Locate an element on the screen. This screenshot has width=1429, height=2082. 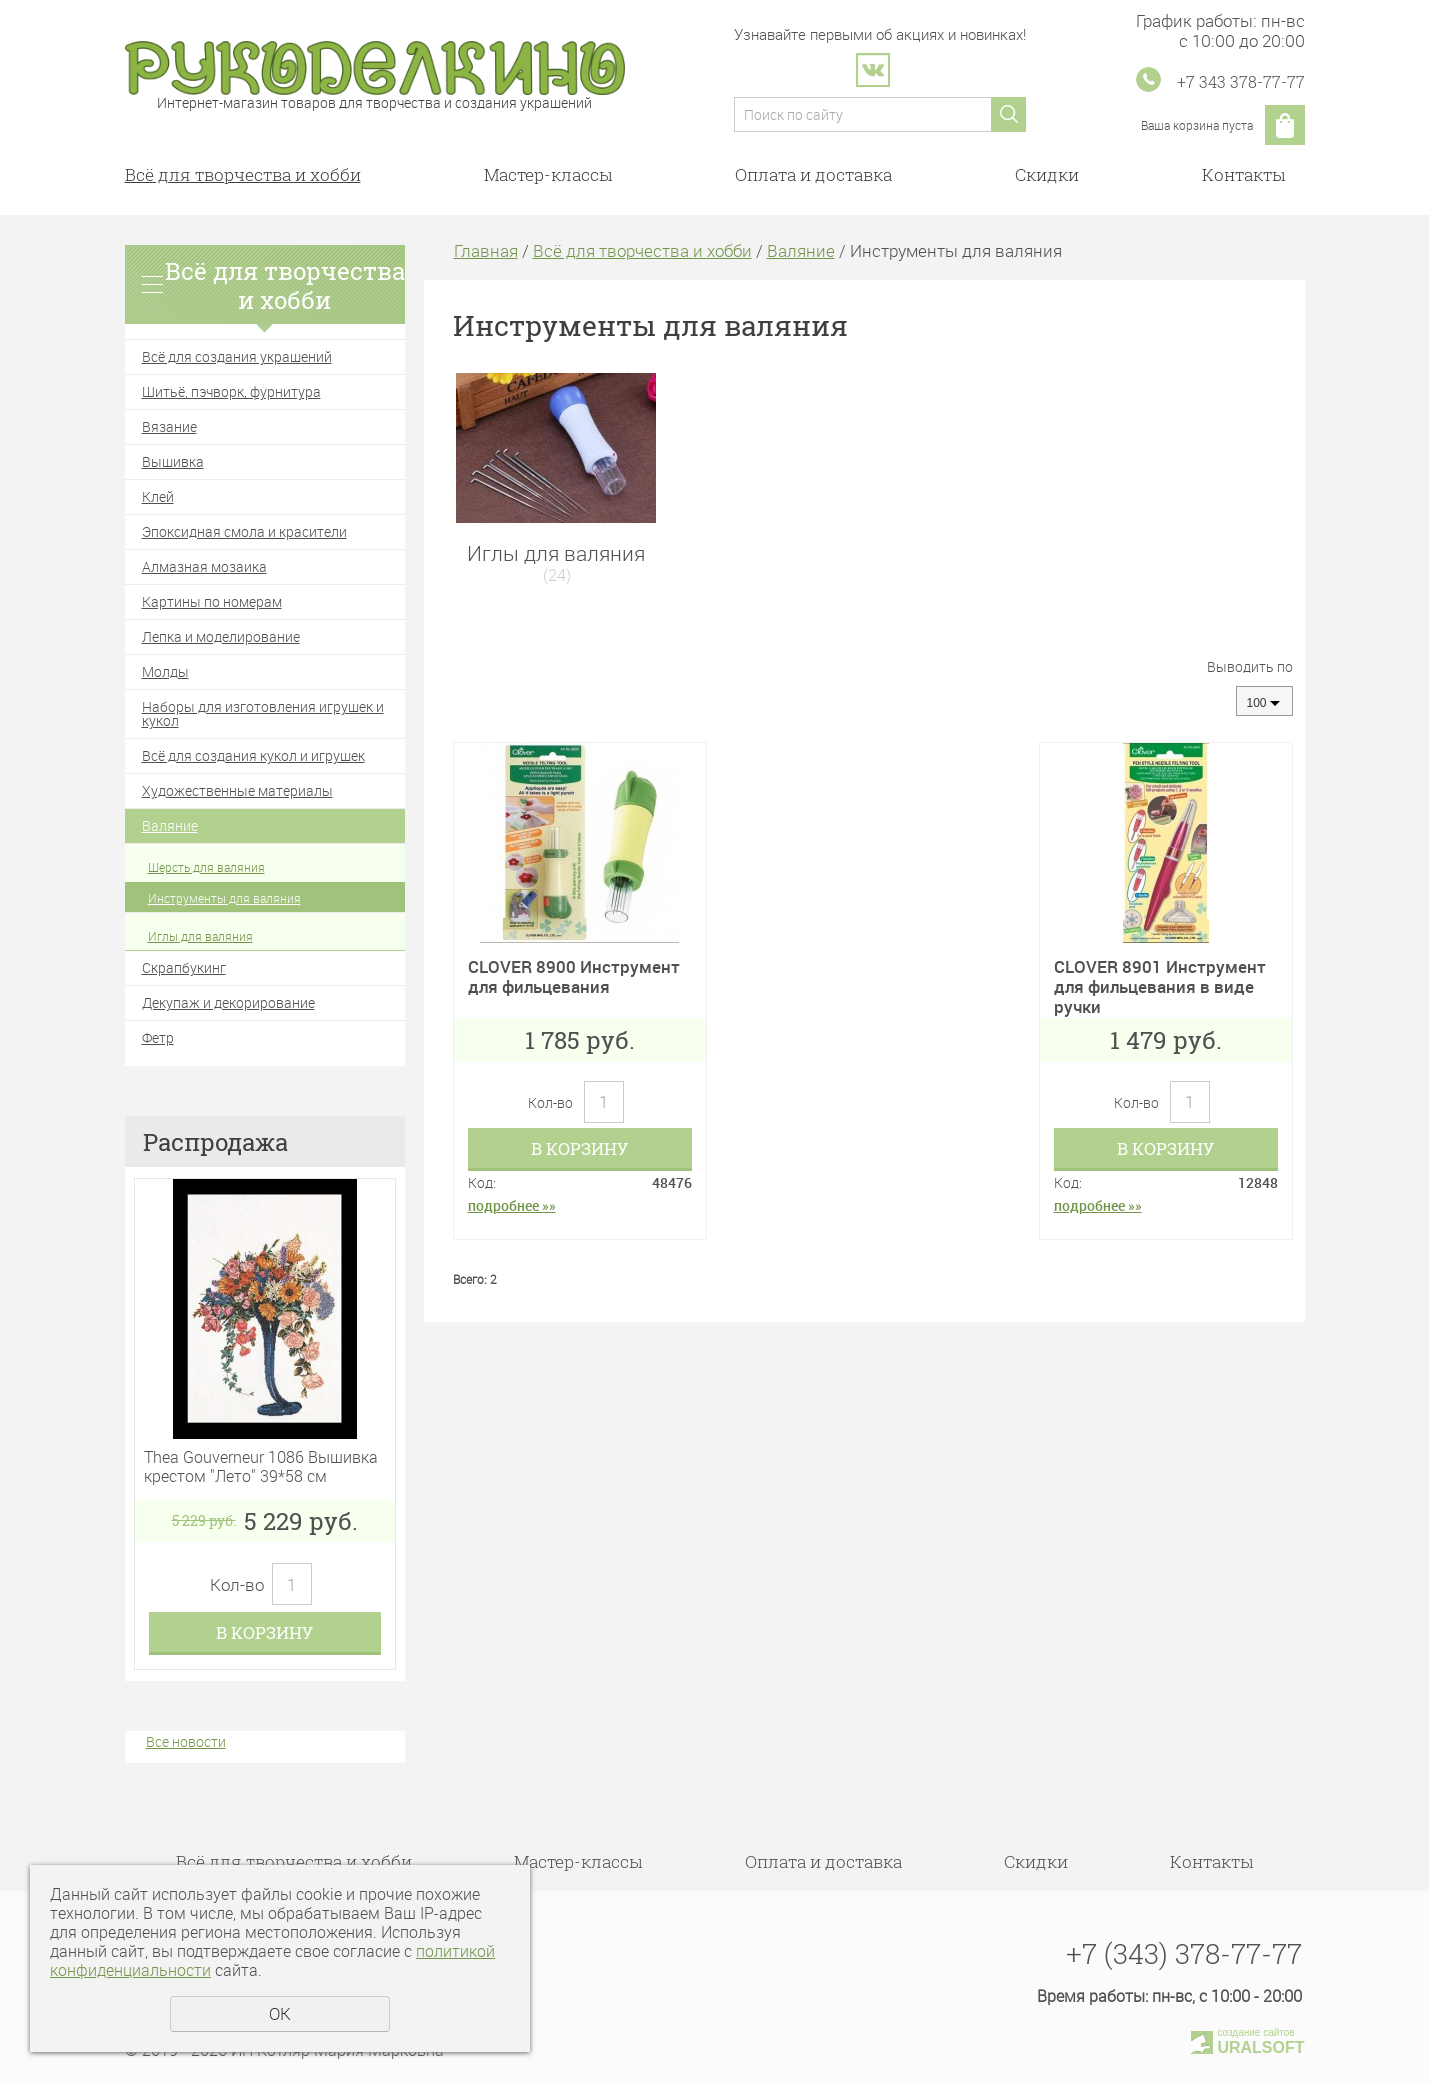
Валяние is located at coordinates (170, 825).